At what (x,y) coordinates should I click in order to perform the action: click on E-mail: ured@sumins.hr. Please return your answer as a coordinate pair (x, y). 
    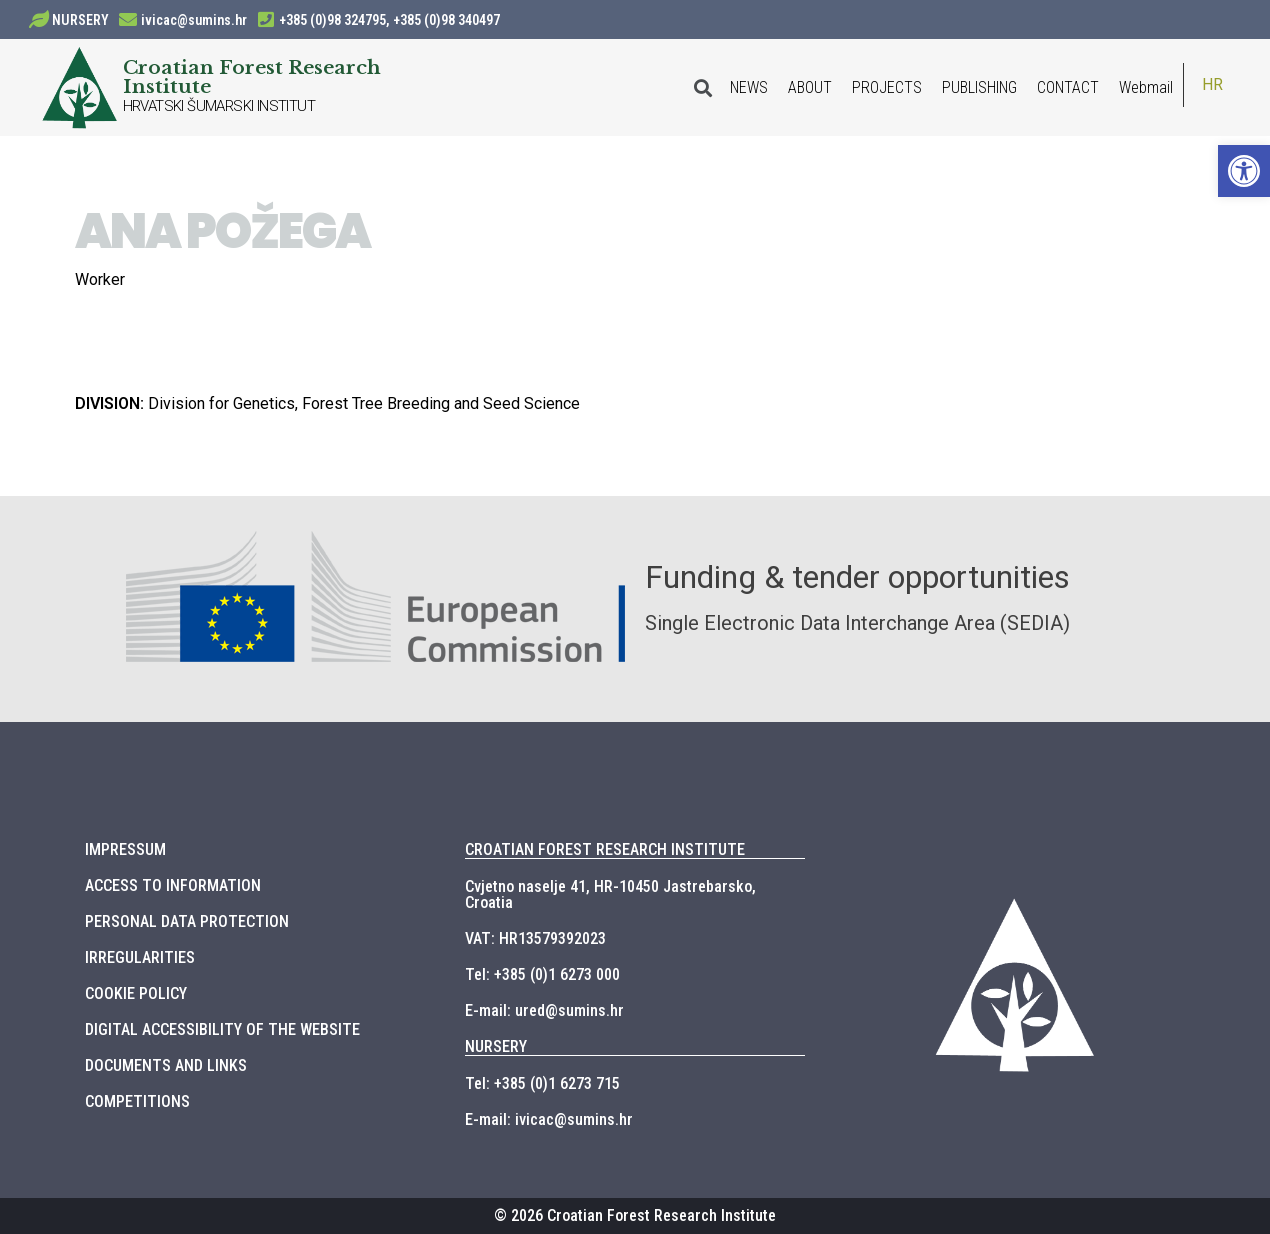
    Looking at the image, I should click on (544, 1010).